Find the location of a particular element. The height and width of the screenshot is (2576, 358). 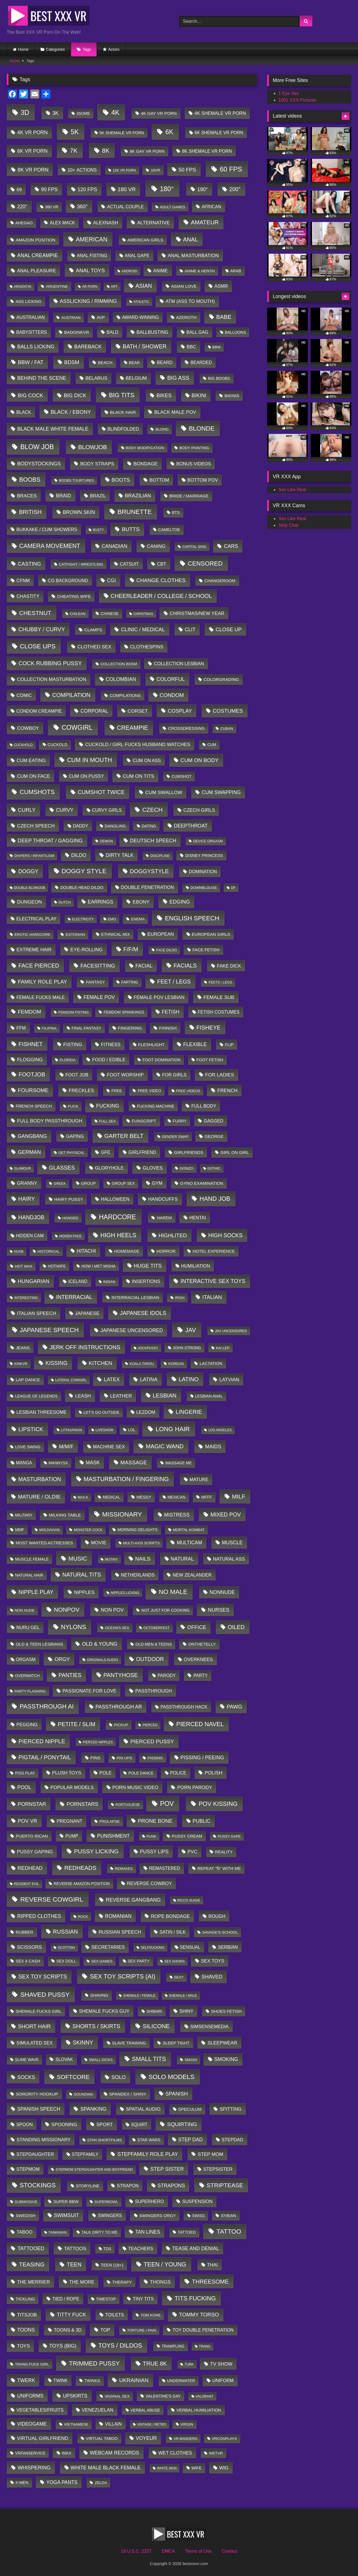

1001 XXX Pictures is located at coordinates (297, 100).